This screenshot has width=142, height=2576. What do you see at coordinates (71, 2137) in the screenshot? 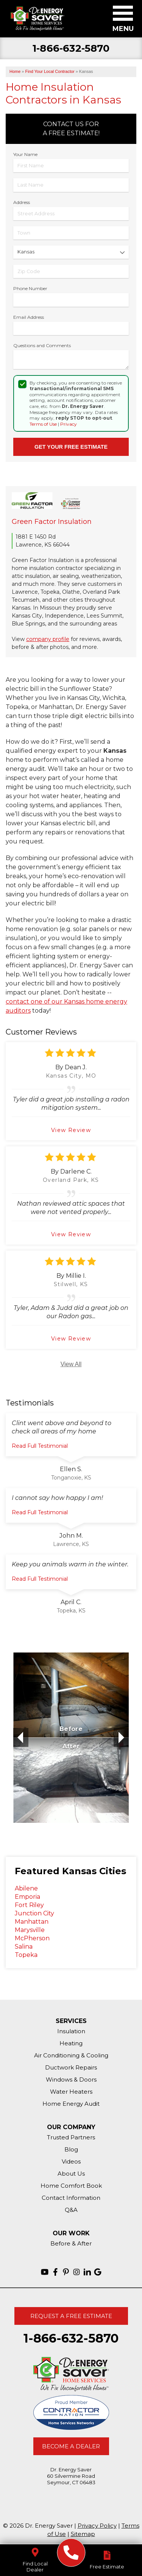
I see `Trusted Partners` at bounding box center [71, 2137].